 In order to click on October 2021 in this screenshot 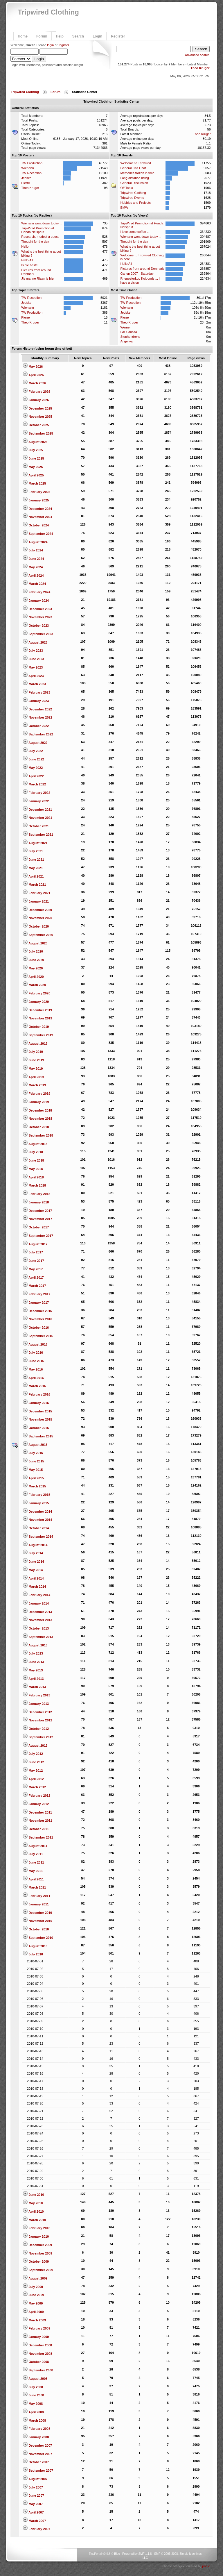, I will do `click(36, 826)`.